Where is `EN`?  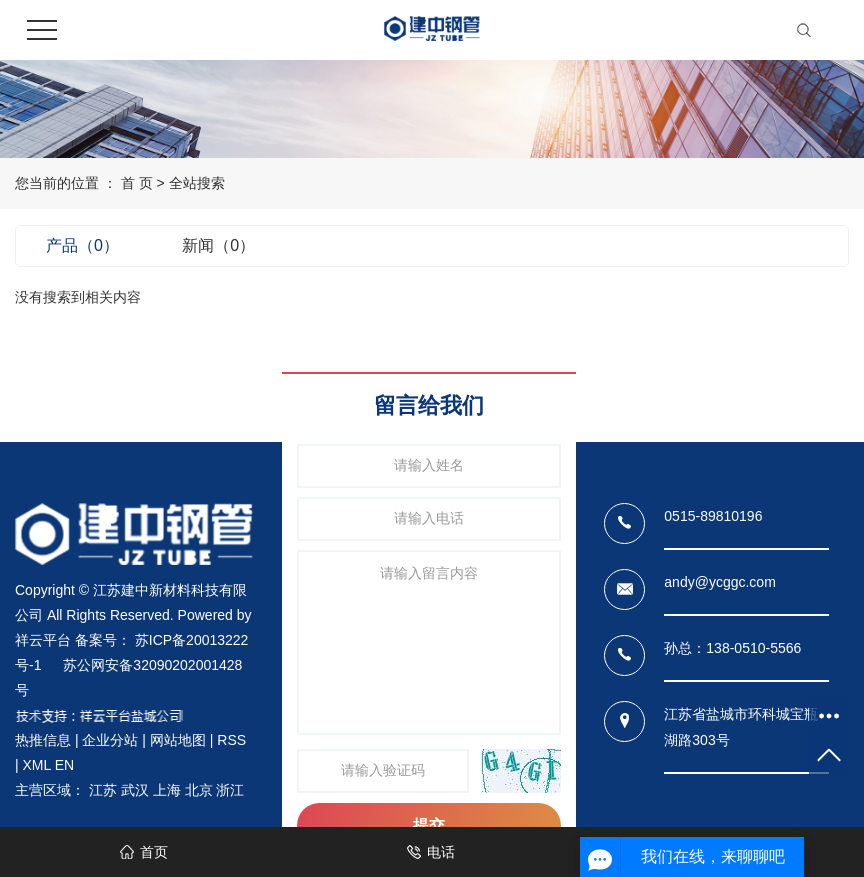 EN is located at coordinates (64, 765).